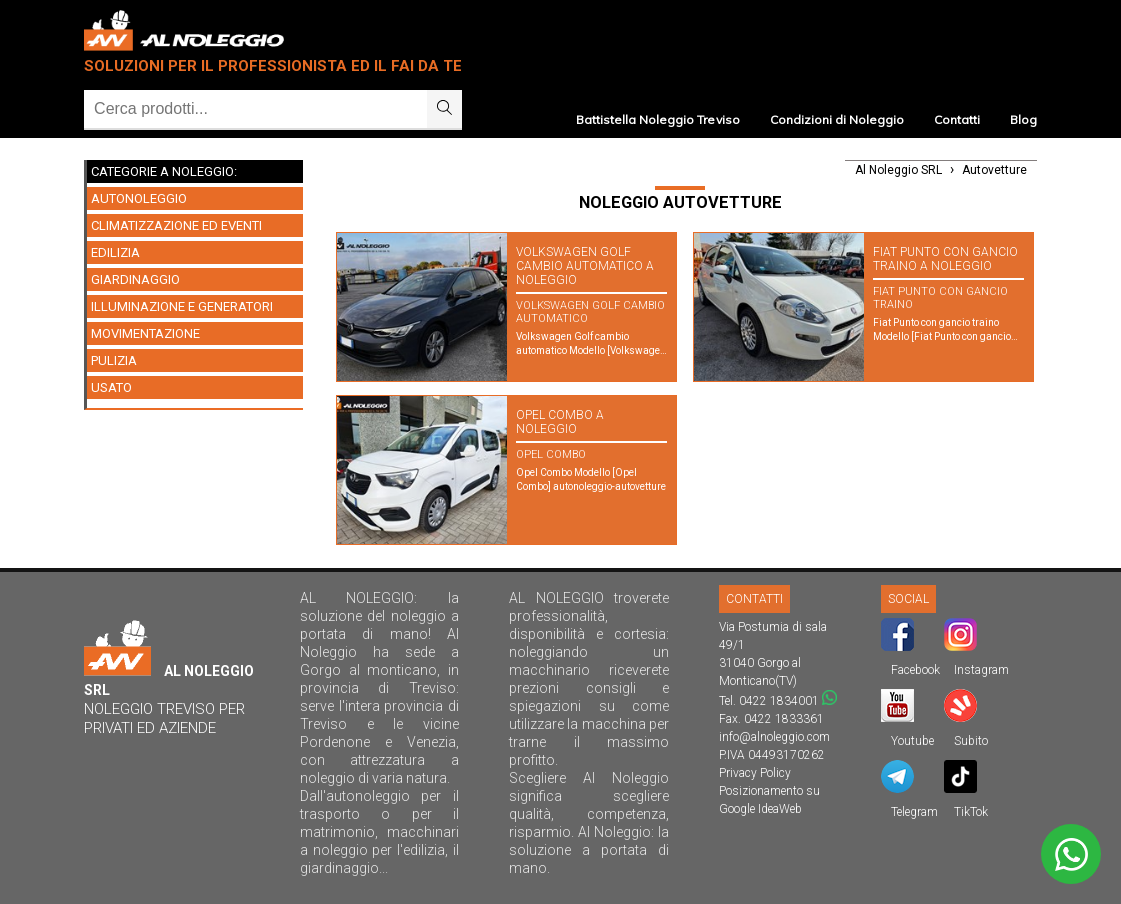 Image resolution: width=1121 pixels, height=904 pixels. Describe the element at coordinates (657, 119) in the screenshot. I see `Battistella Noleggio Treviso` at that location.